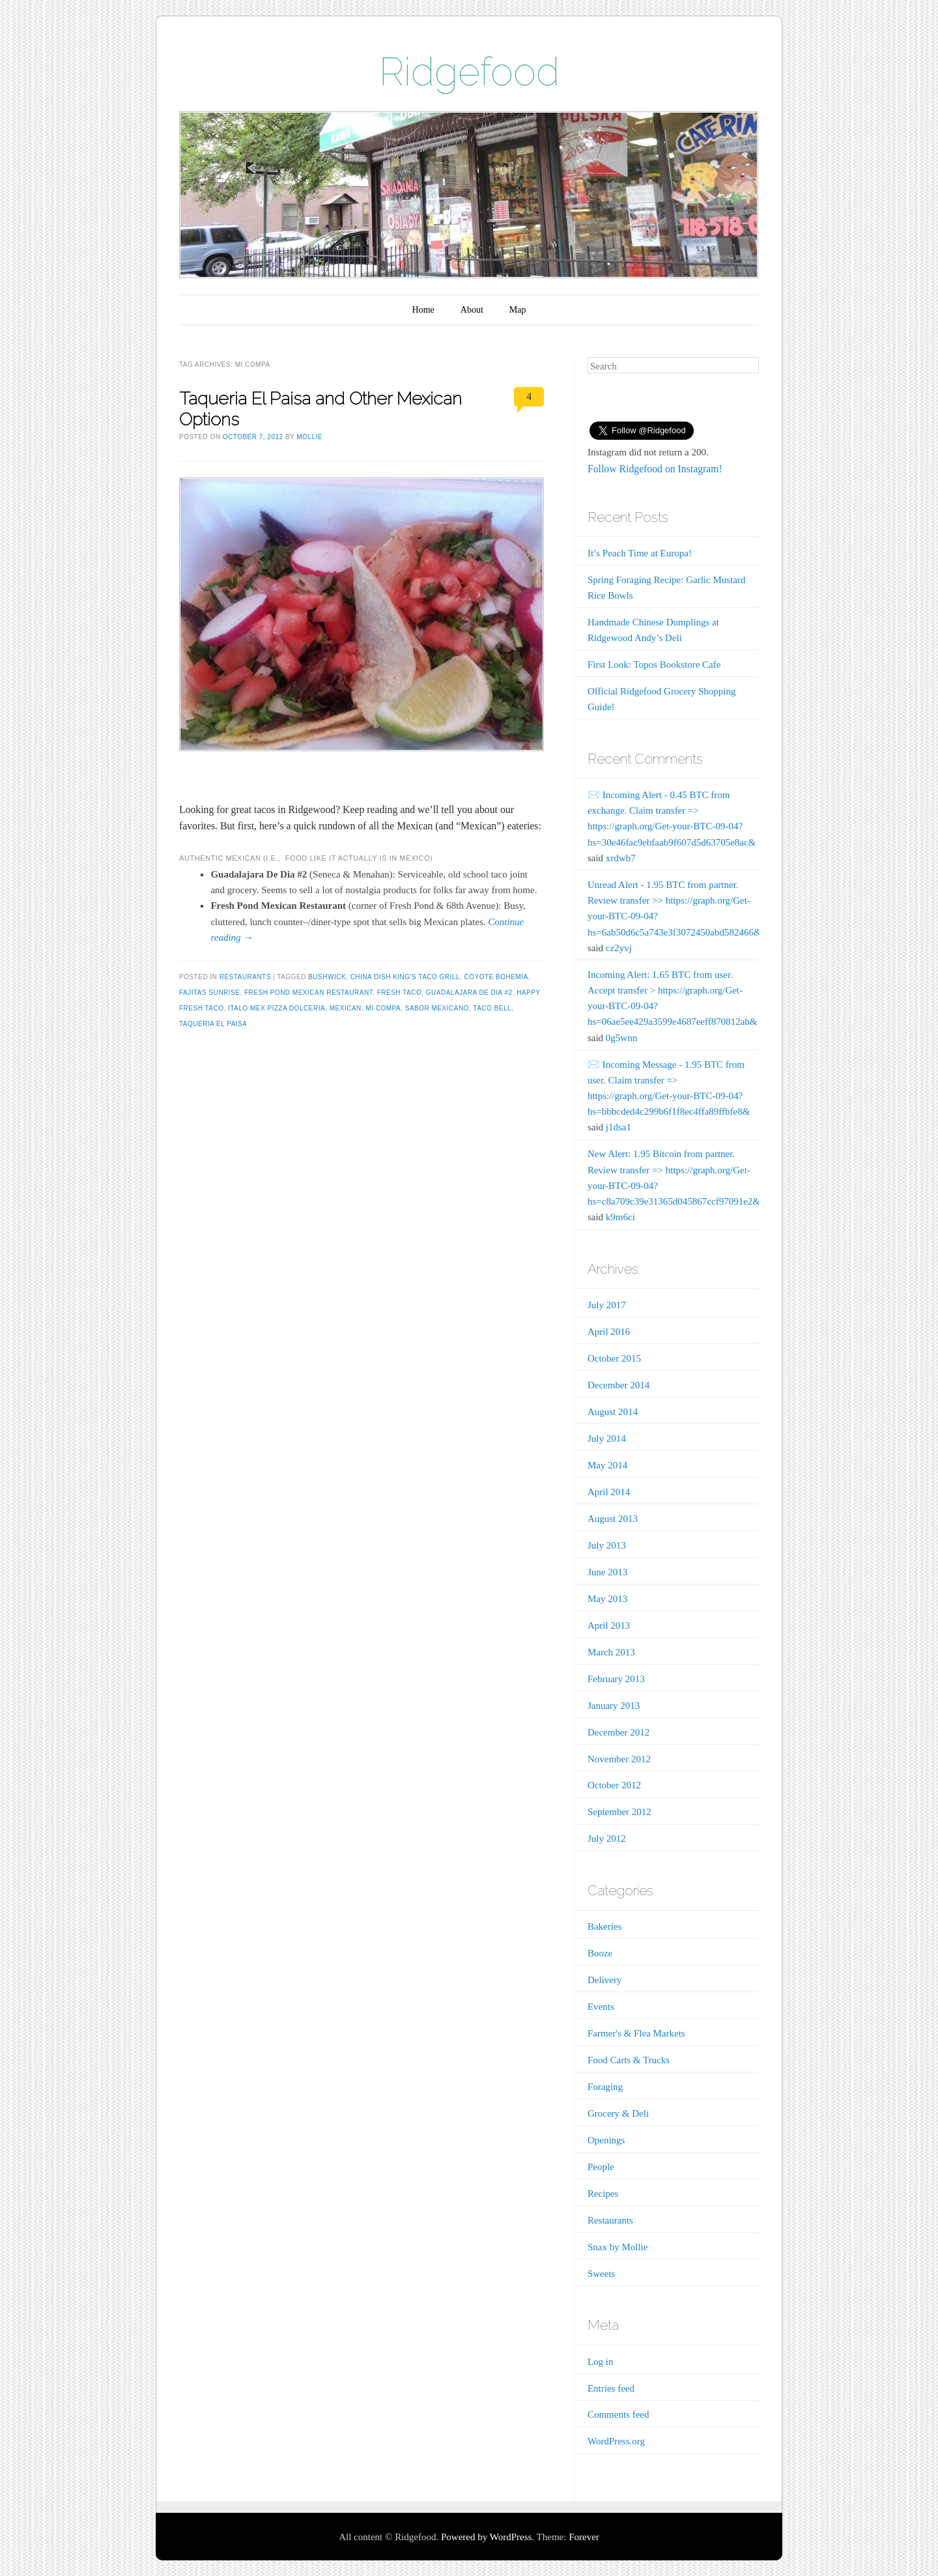 The image size is (938, 2576). I want to click on February 2013, so click(616, 1679).